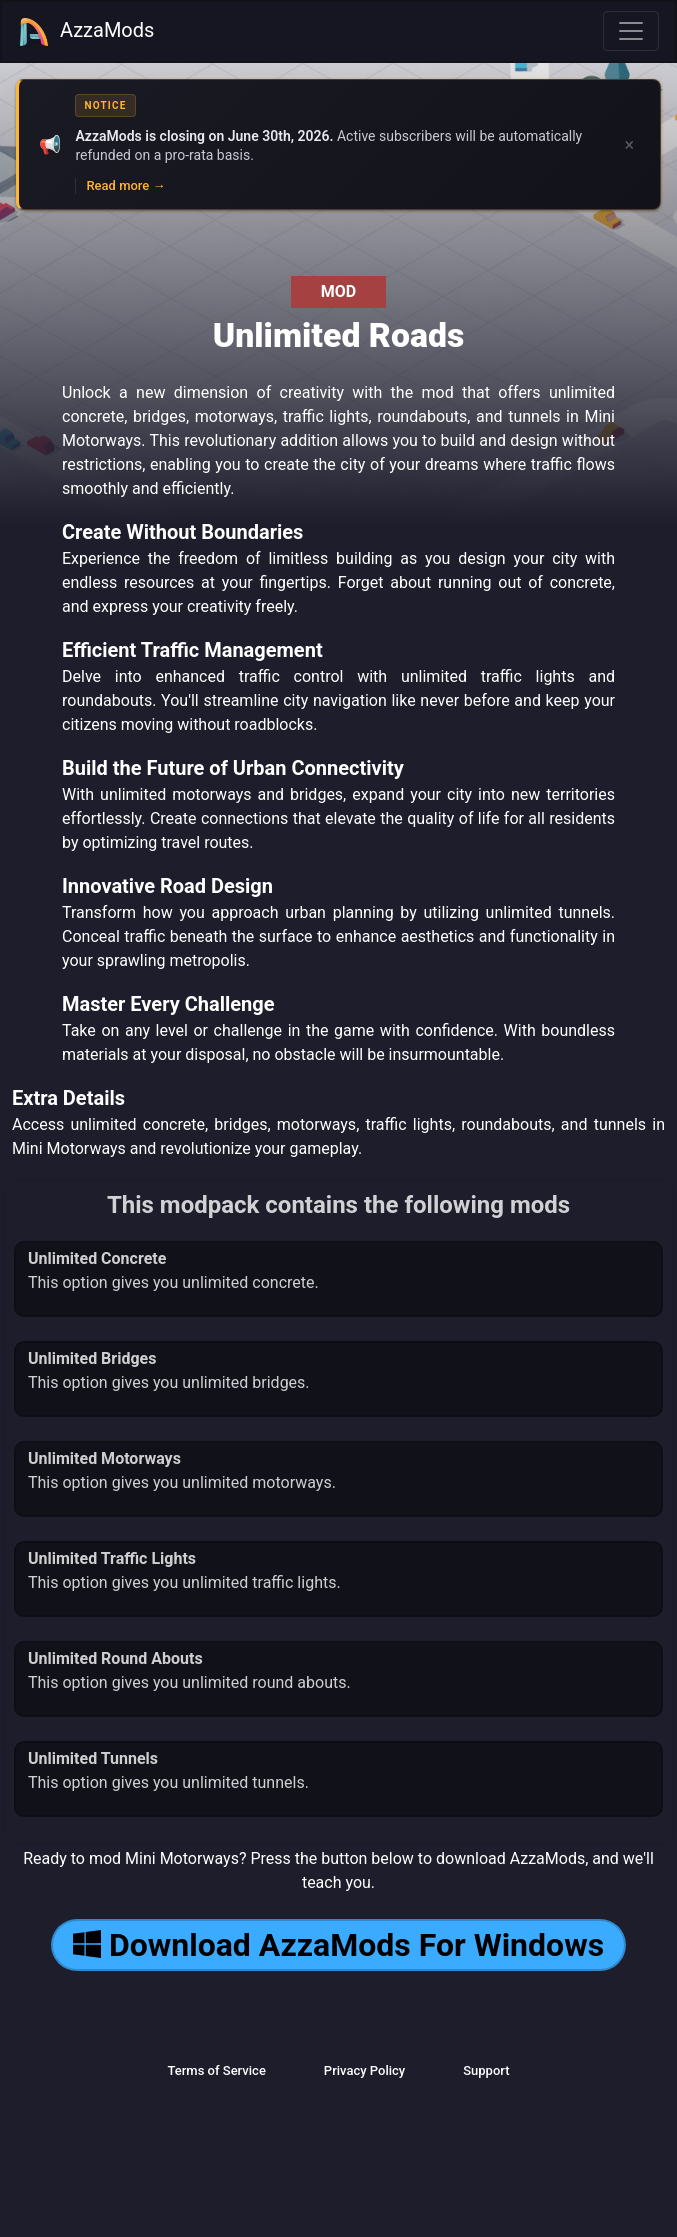 This screenshot has width=677, height=2237. What do you see at coordinates (631, 31) in the screenshot?
I see `[Toggle navigation]` at bounding box center [631, 31].